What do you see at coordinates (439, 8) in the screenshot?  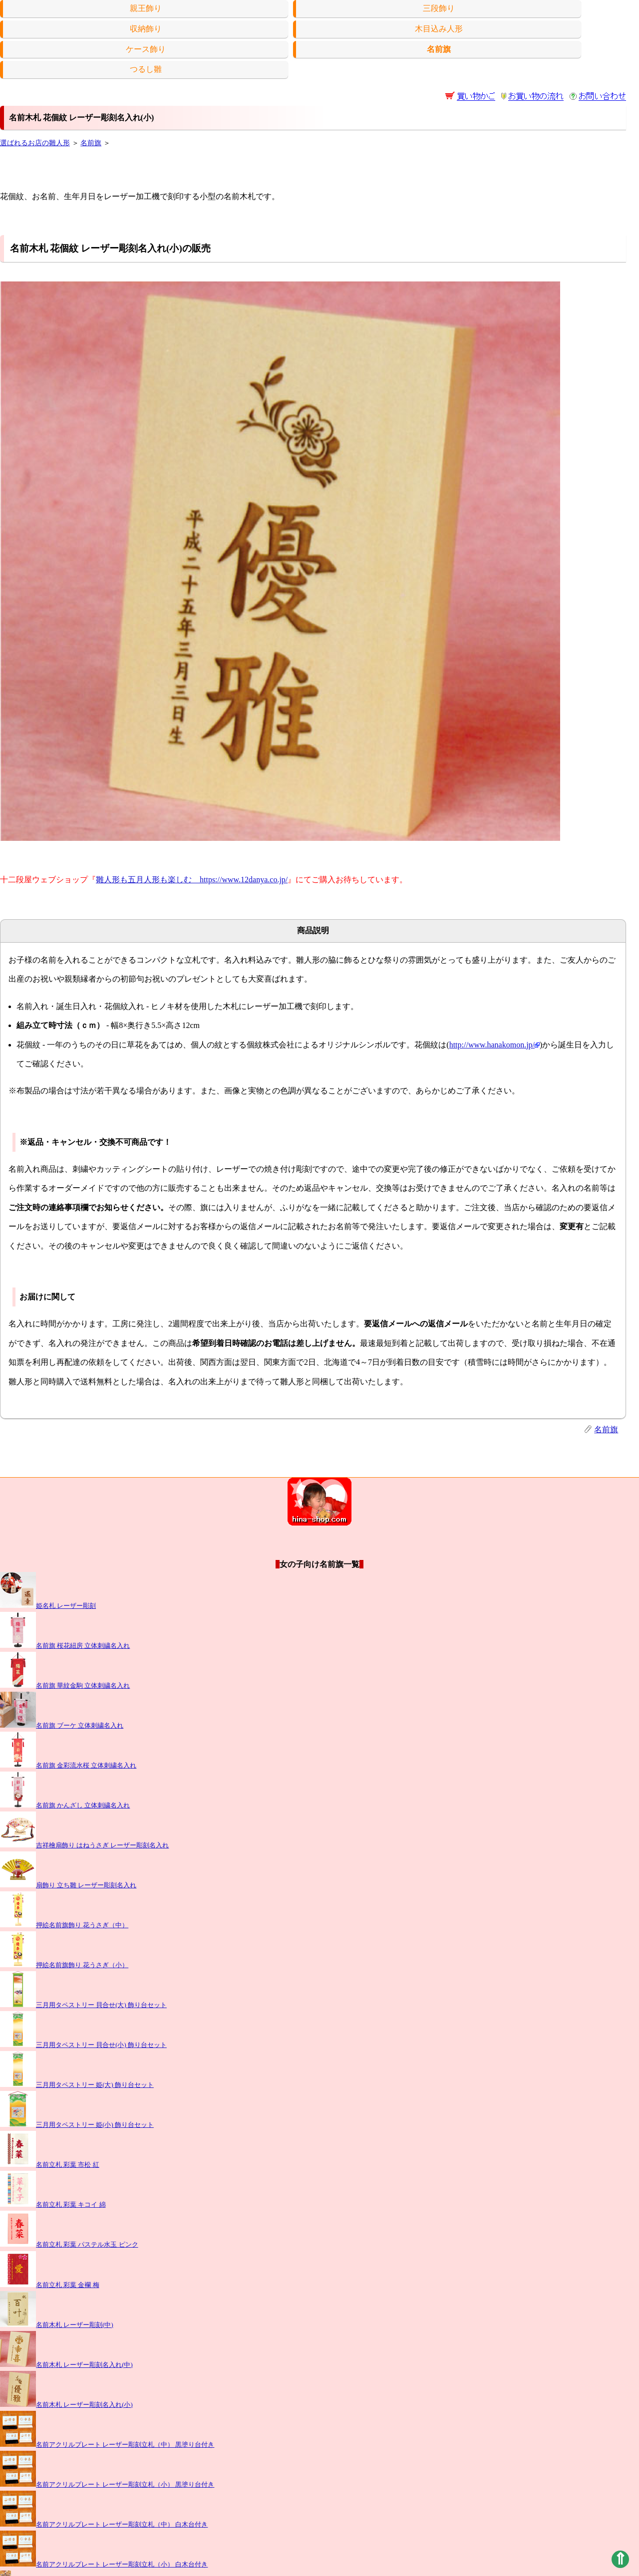 I see `三段飾り` at bounding box center [439, 8].